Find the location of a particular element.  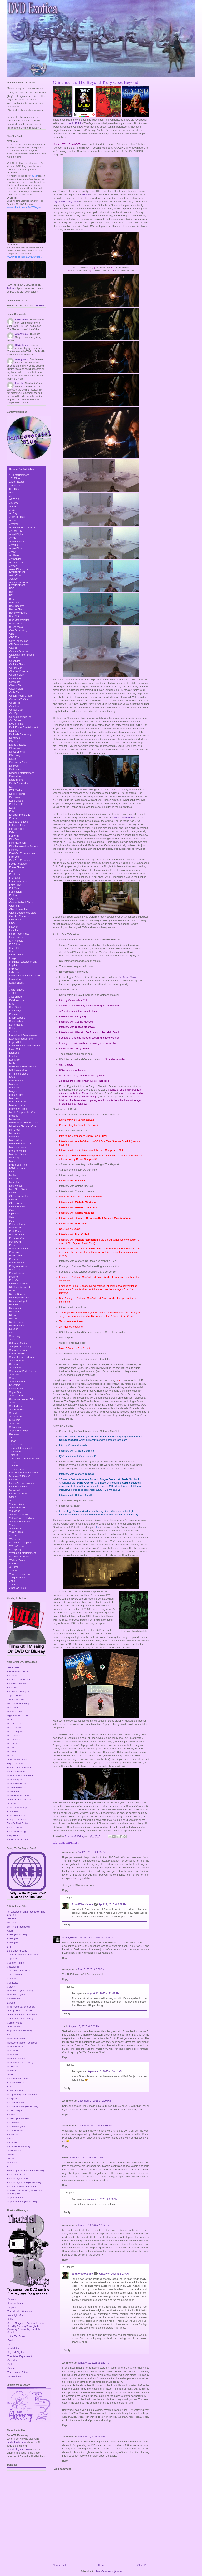

Virgil Films is located at coordinates (15, 1528).